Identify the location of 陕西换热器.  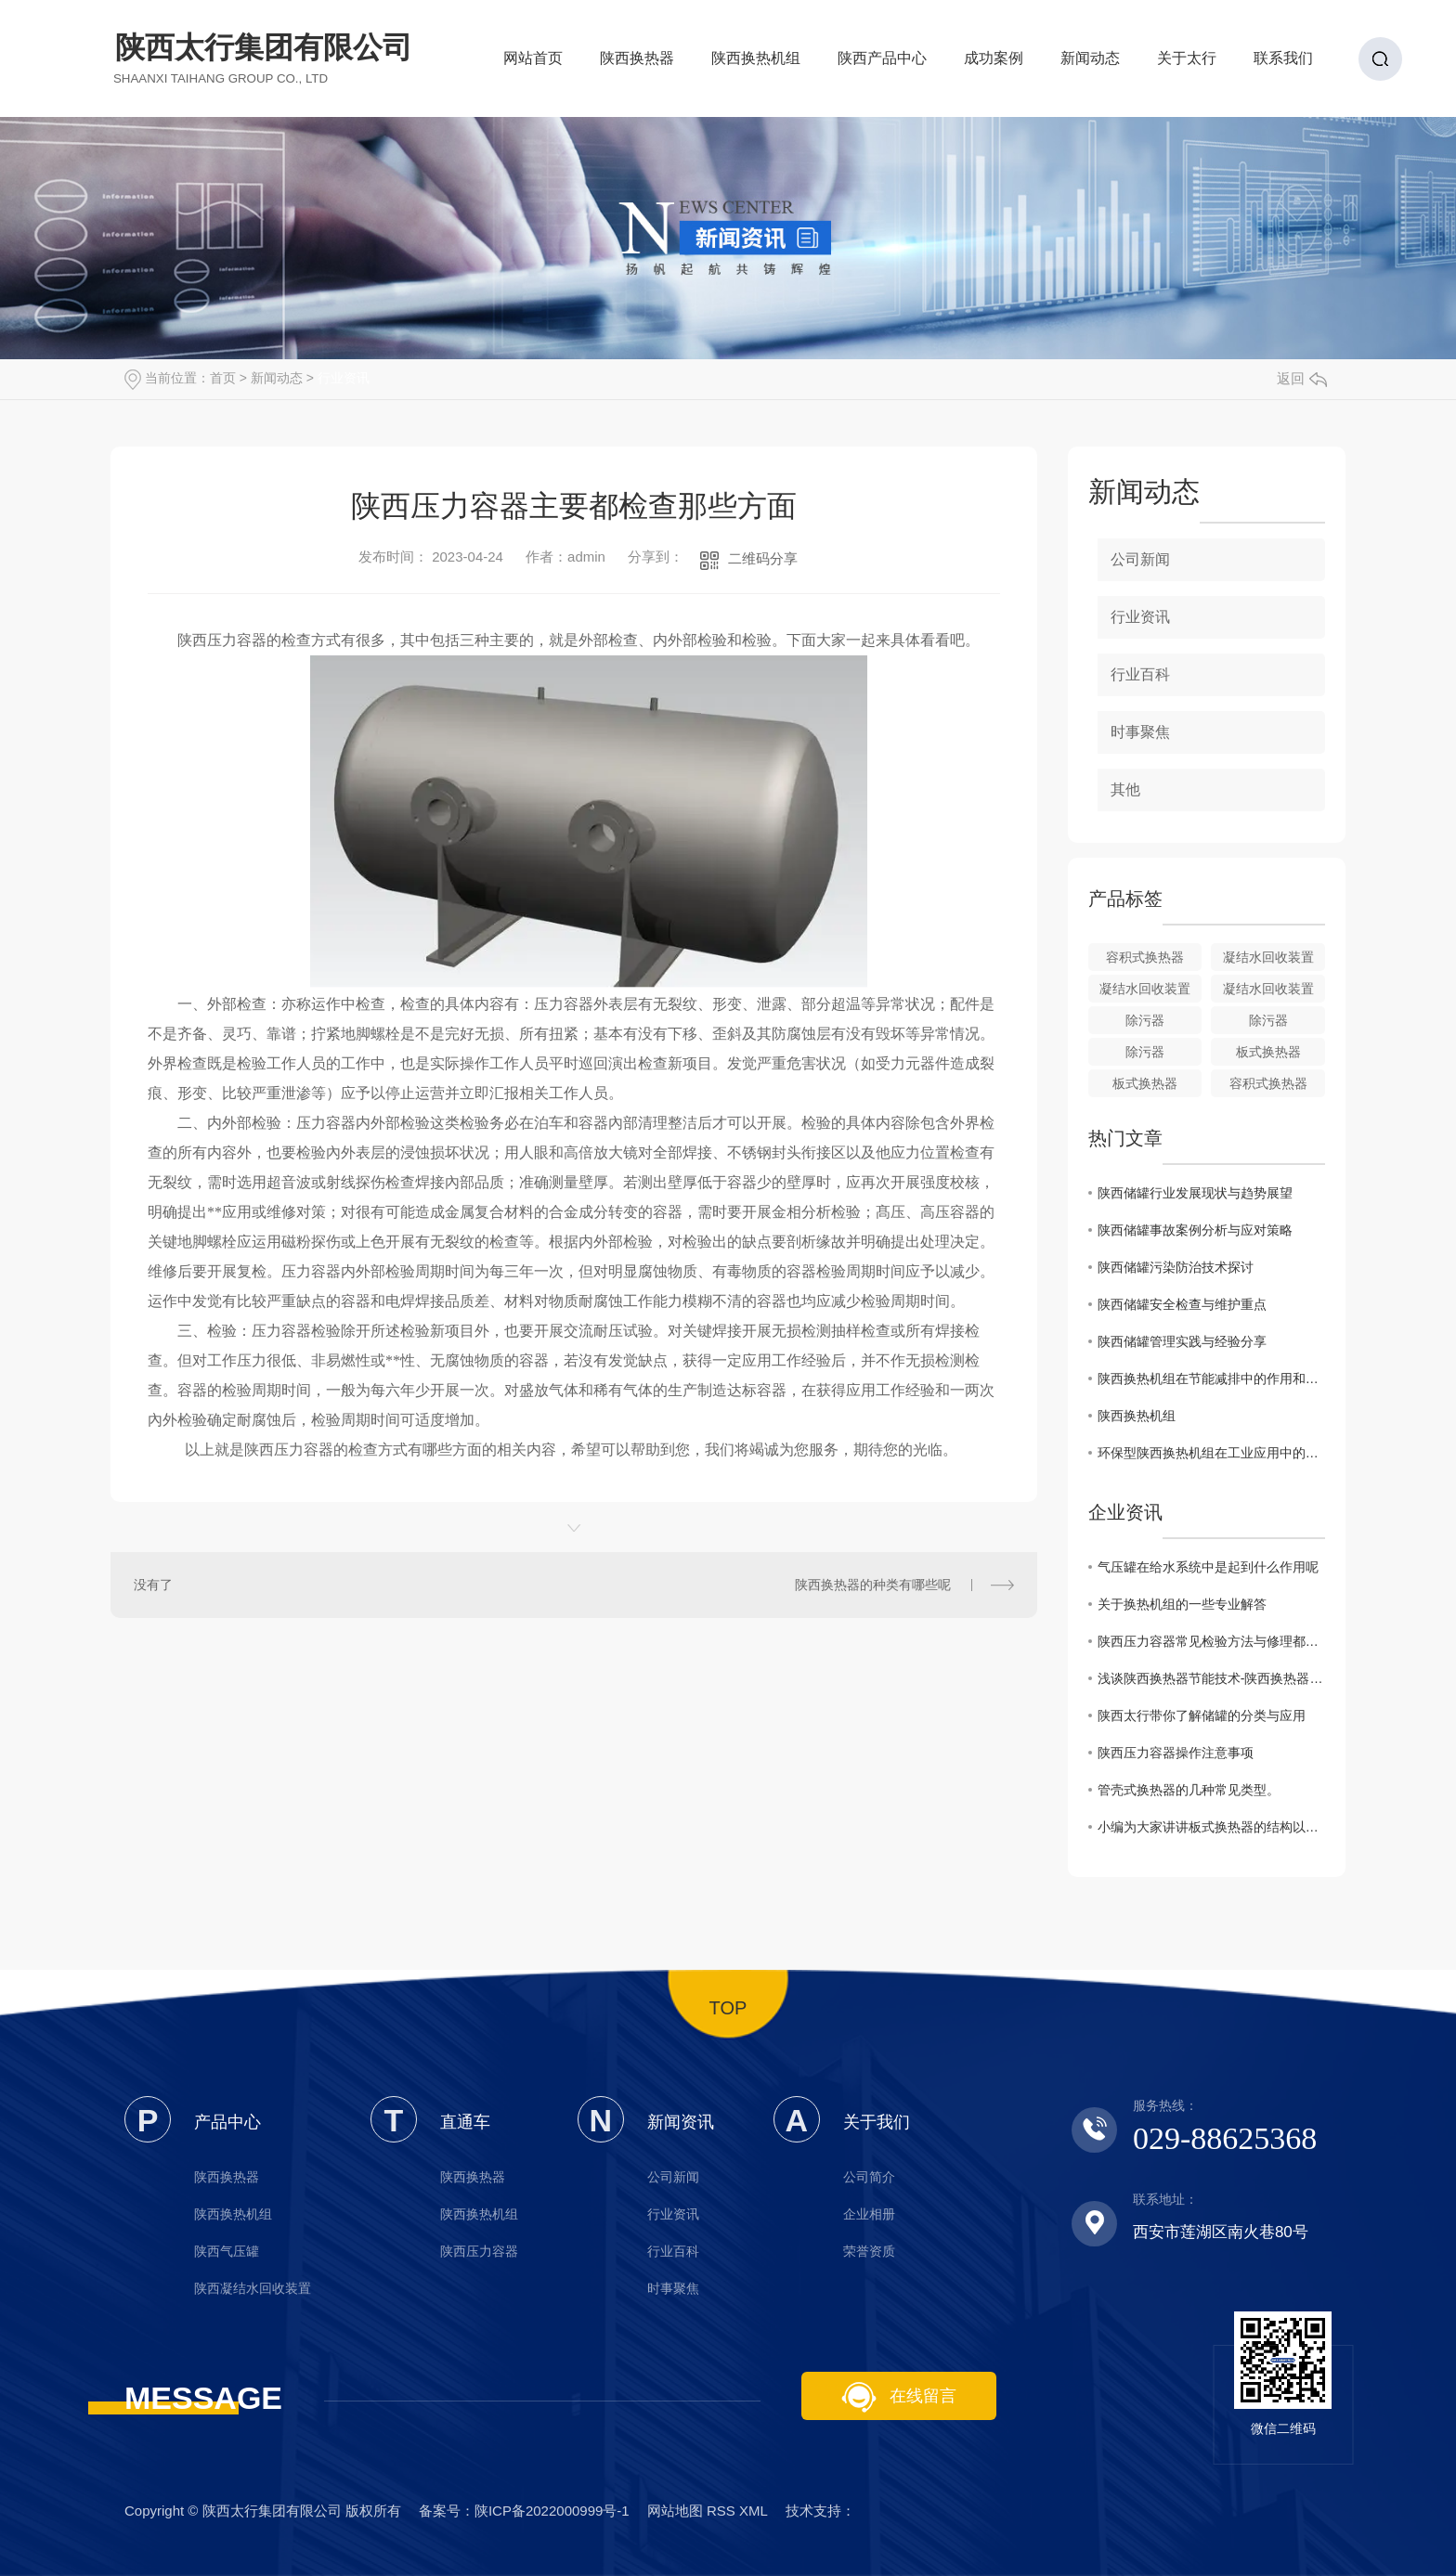
(637, 63).